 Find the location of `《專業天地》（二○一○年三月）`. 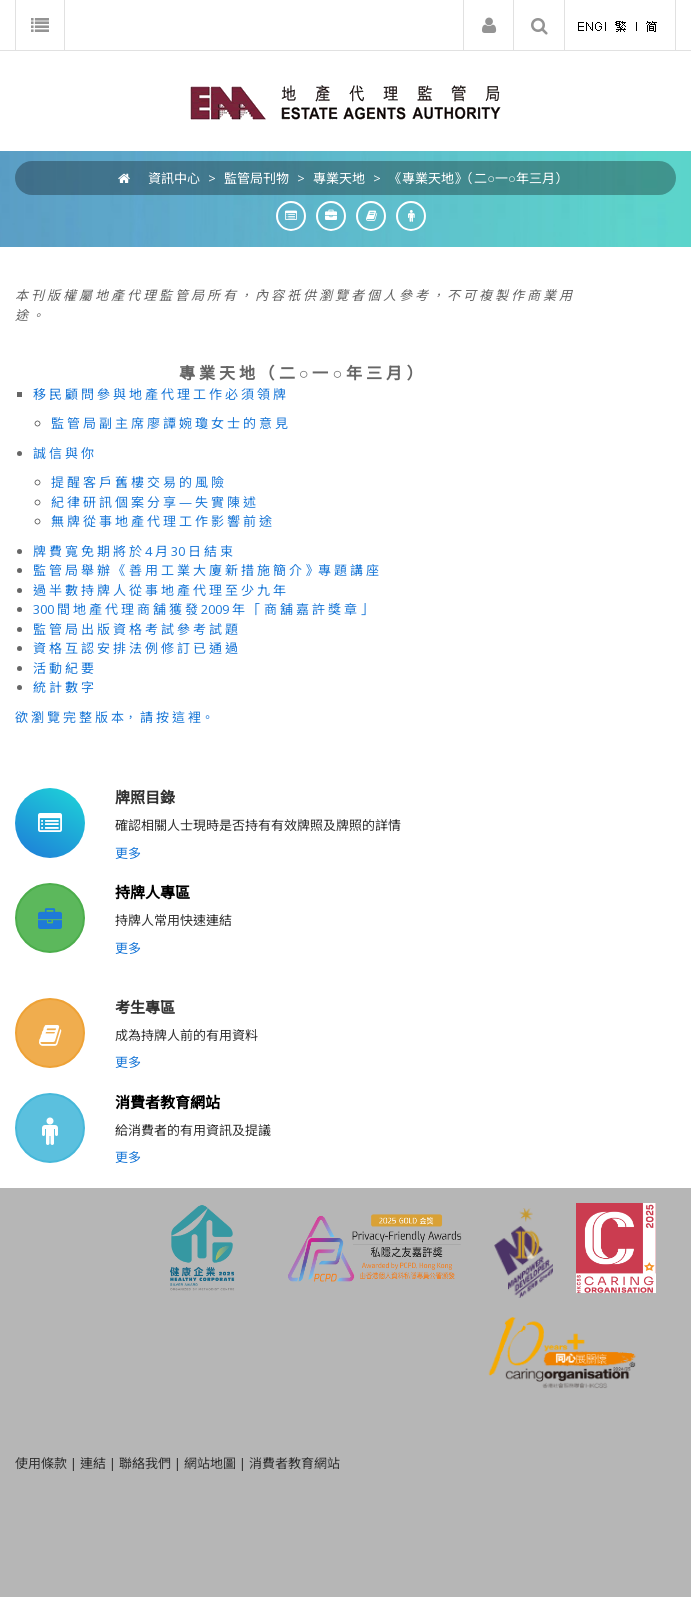

《專業天地》（二○一○年三月） is located at coordinates (478, 178).